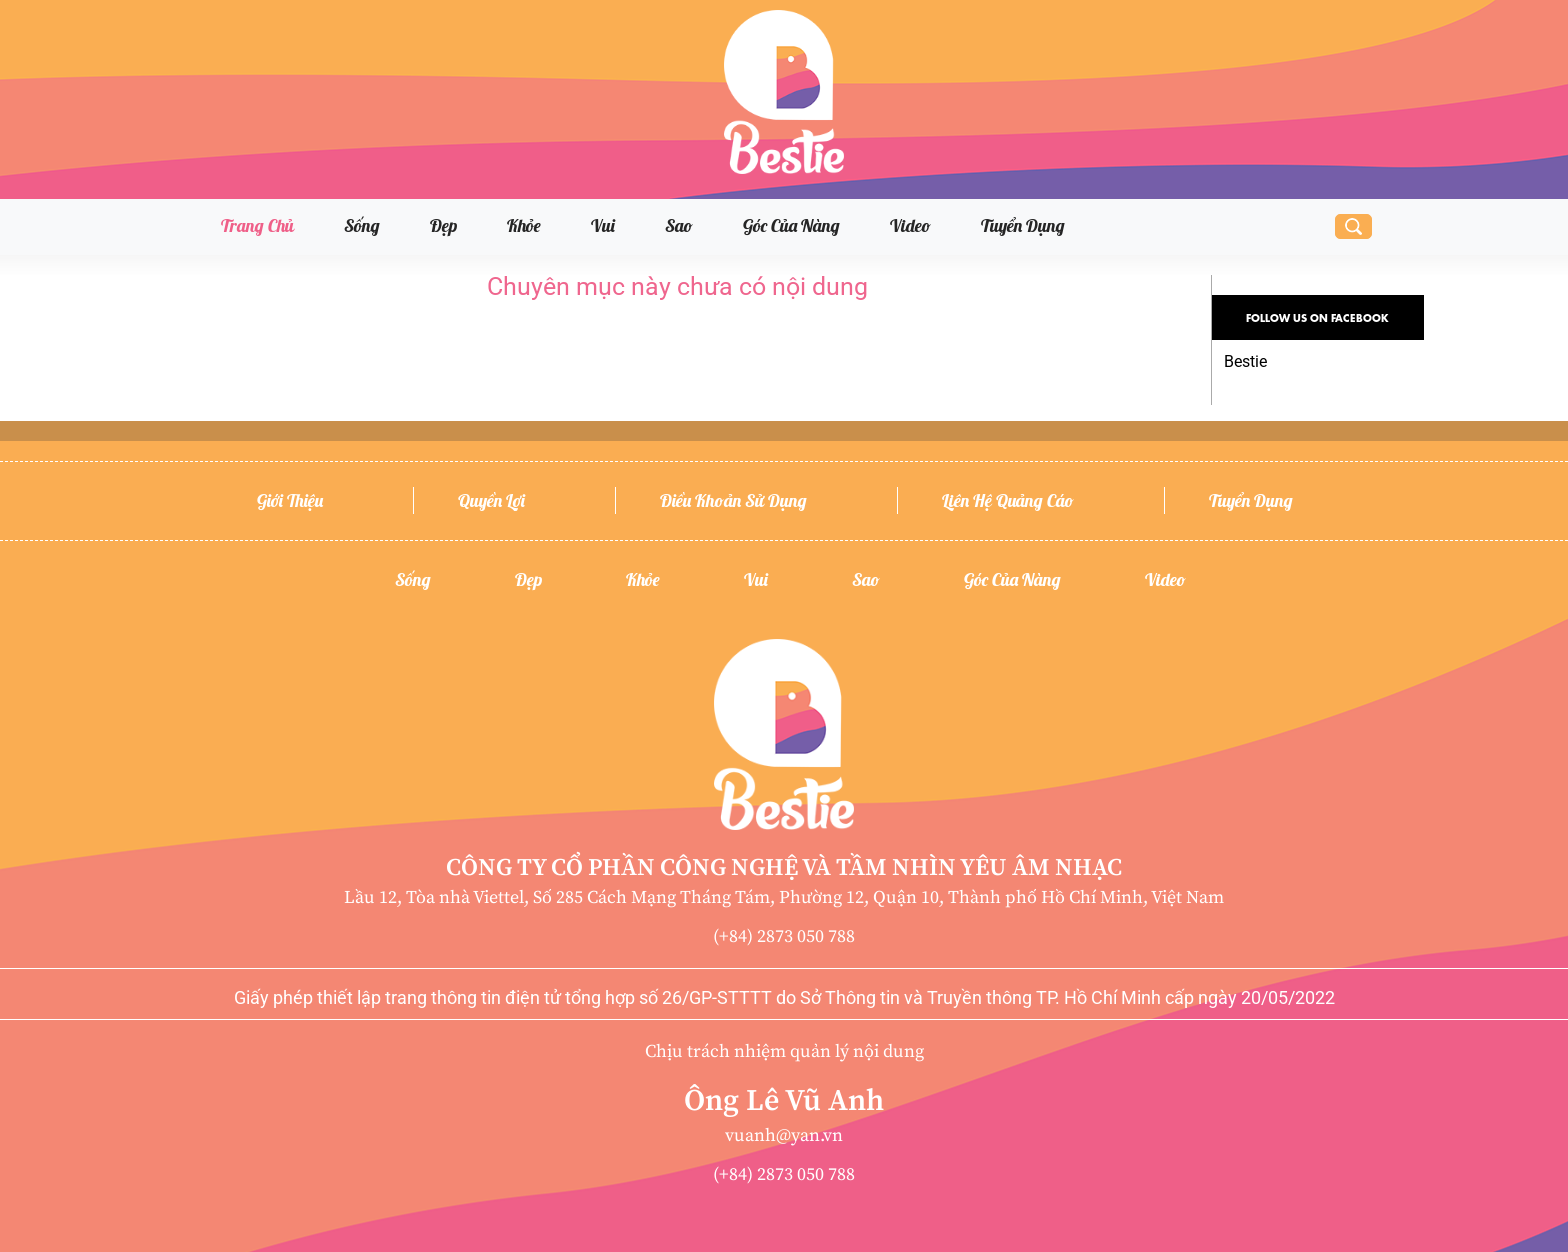 The image size is (1568, 1252). I want to click on Giới thiệu, so click(290, 500).